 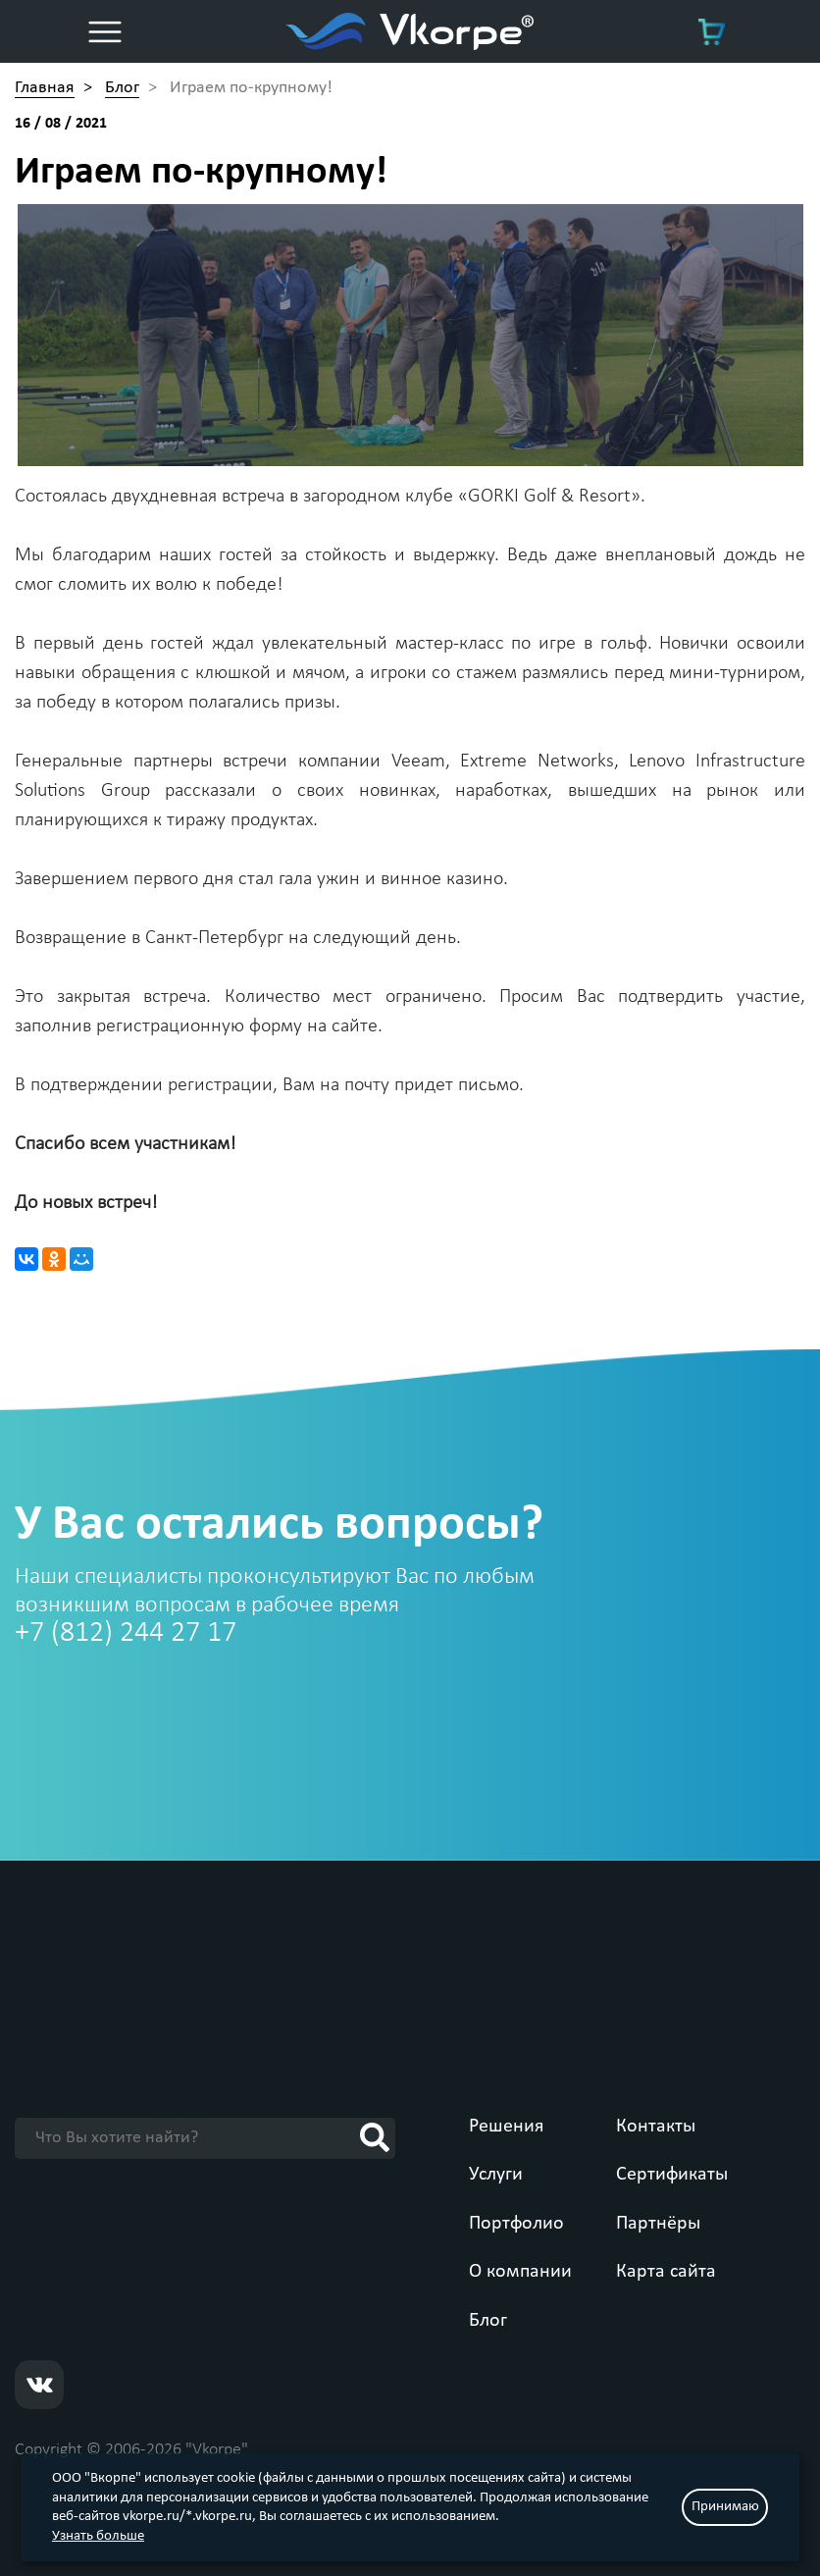 What do you see at coordinates (520, 2272) in the screenshot?
I see `О компании` at bounding box center [520, 2272].